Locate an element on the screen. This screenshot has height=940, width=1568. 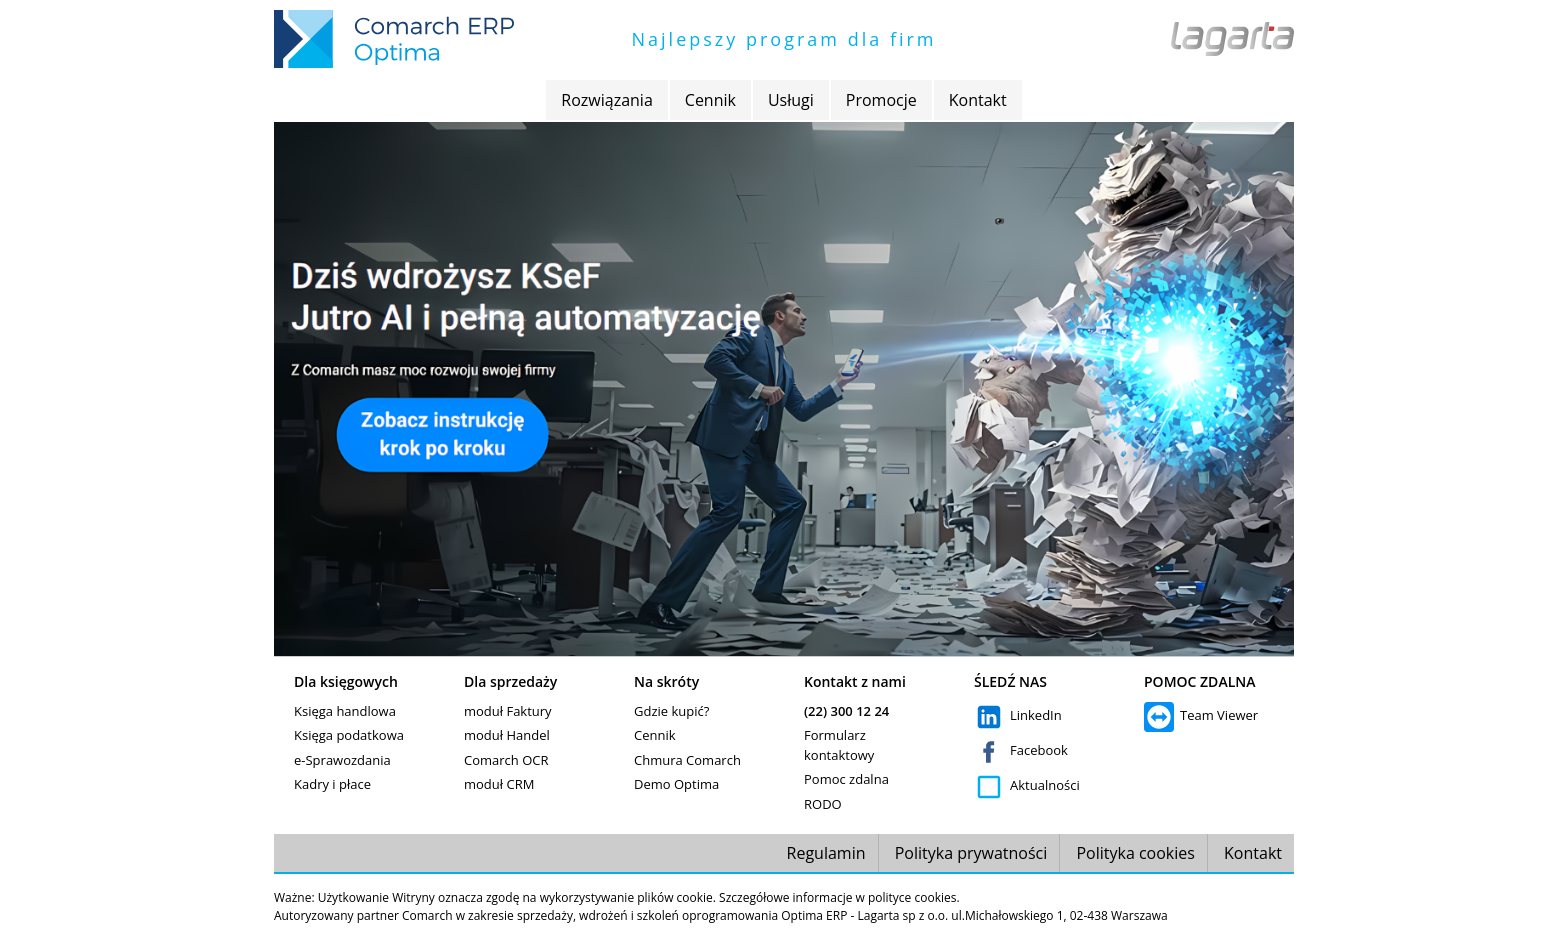
moduł Faktury is located at coordinates (508, 711).